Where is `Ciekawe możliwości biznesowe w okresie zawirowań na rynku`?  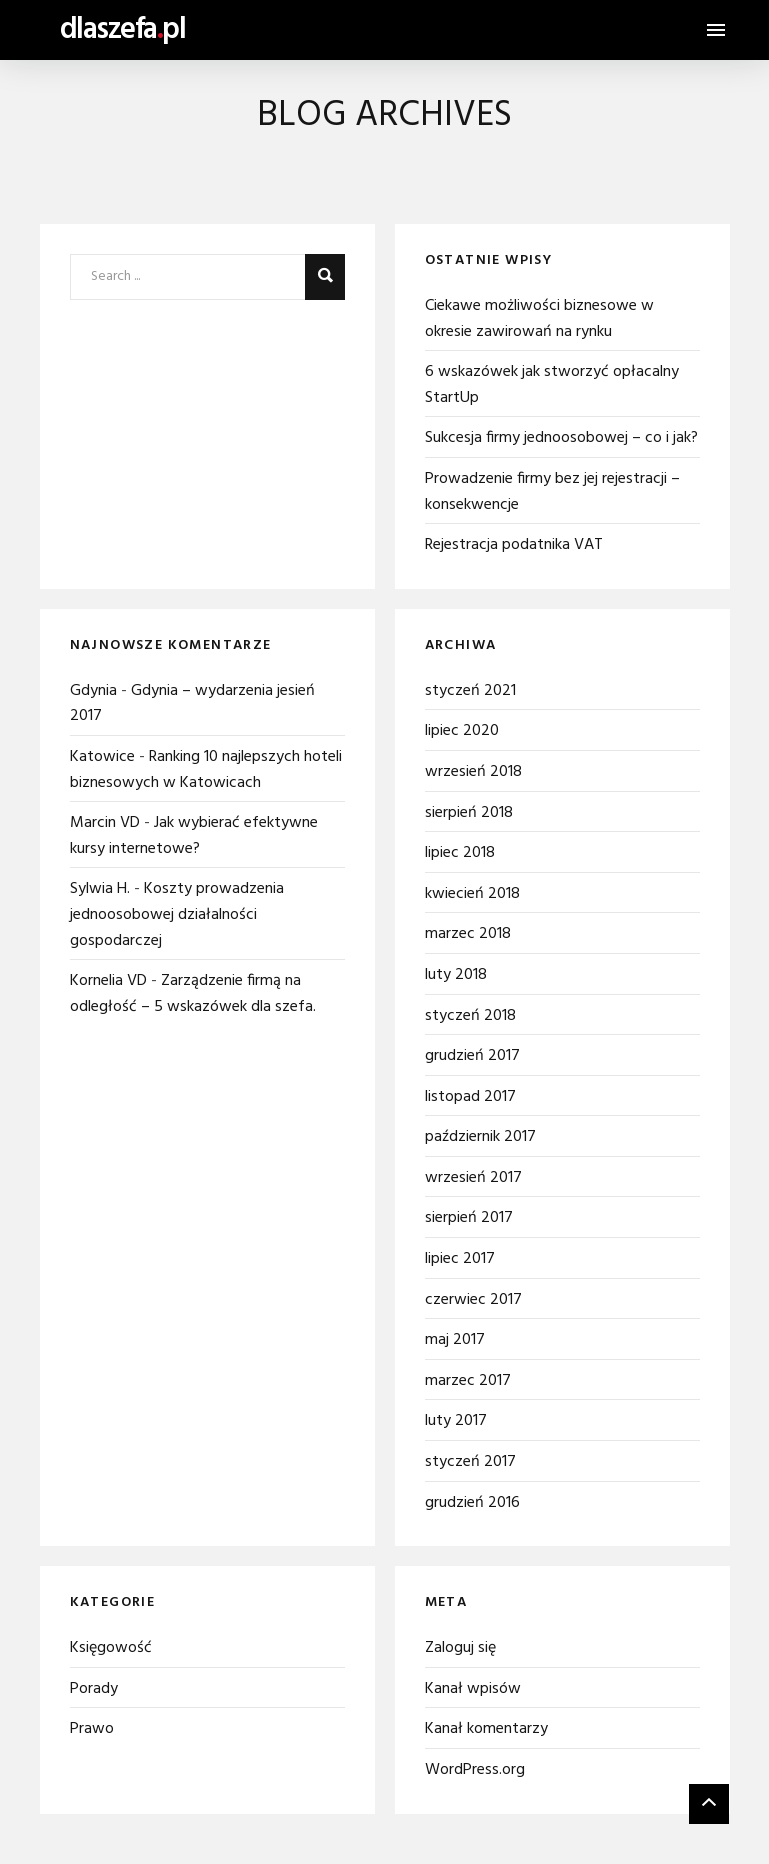 Ciekawe możliwości biznesowe w okresie zawirowań na rynku is located at coordinates (539, 319).